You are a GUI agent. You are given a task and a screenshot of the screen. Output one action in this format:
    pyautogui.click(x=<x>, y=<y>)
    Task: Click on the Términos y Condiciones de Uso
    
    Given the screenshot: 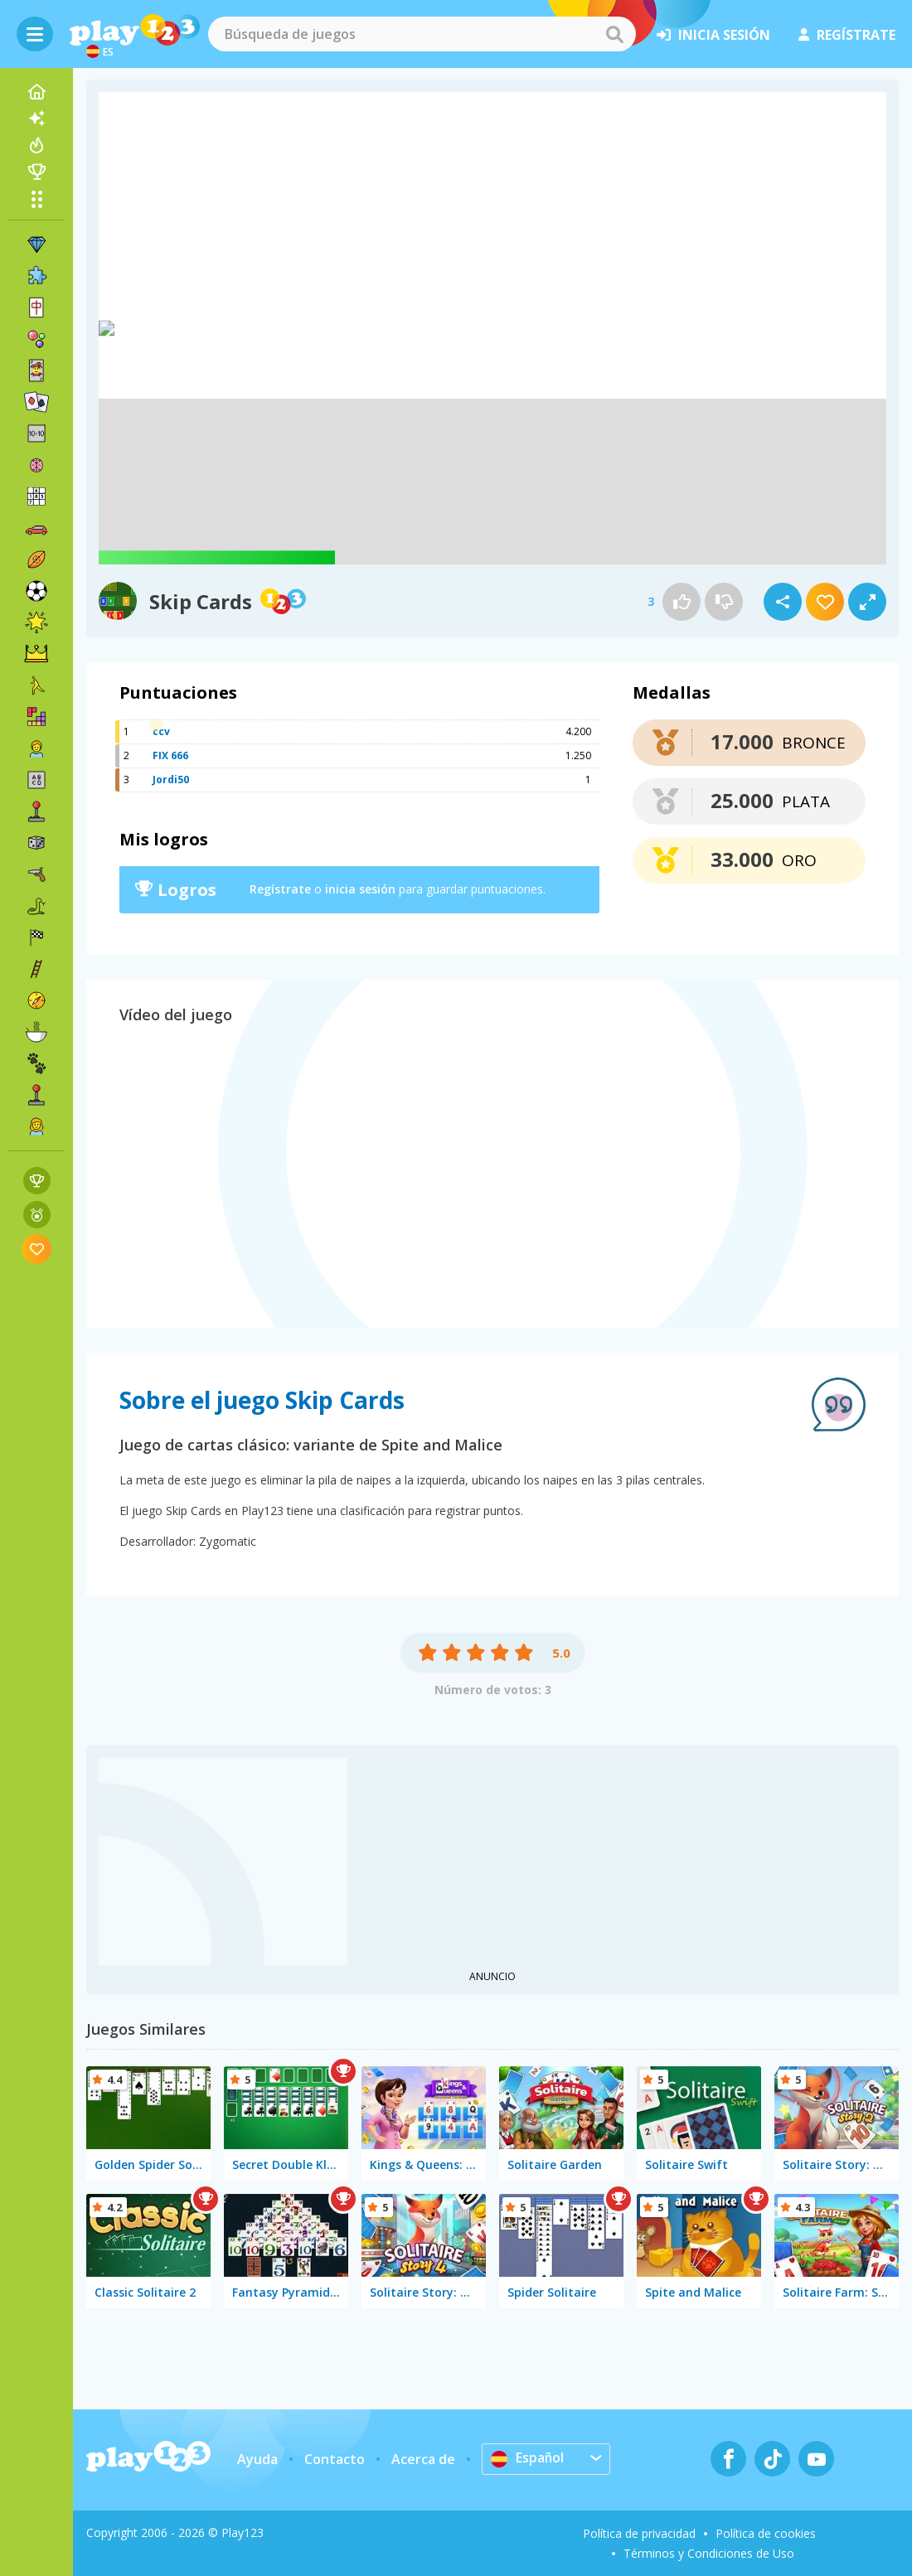 What is the action you would take?
    pyautogui.click(x=708, y=2553)
    